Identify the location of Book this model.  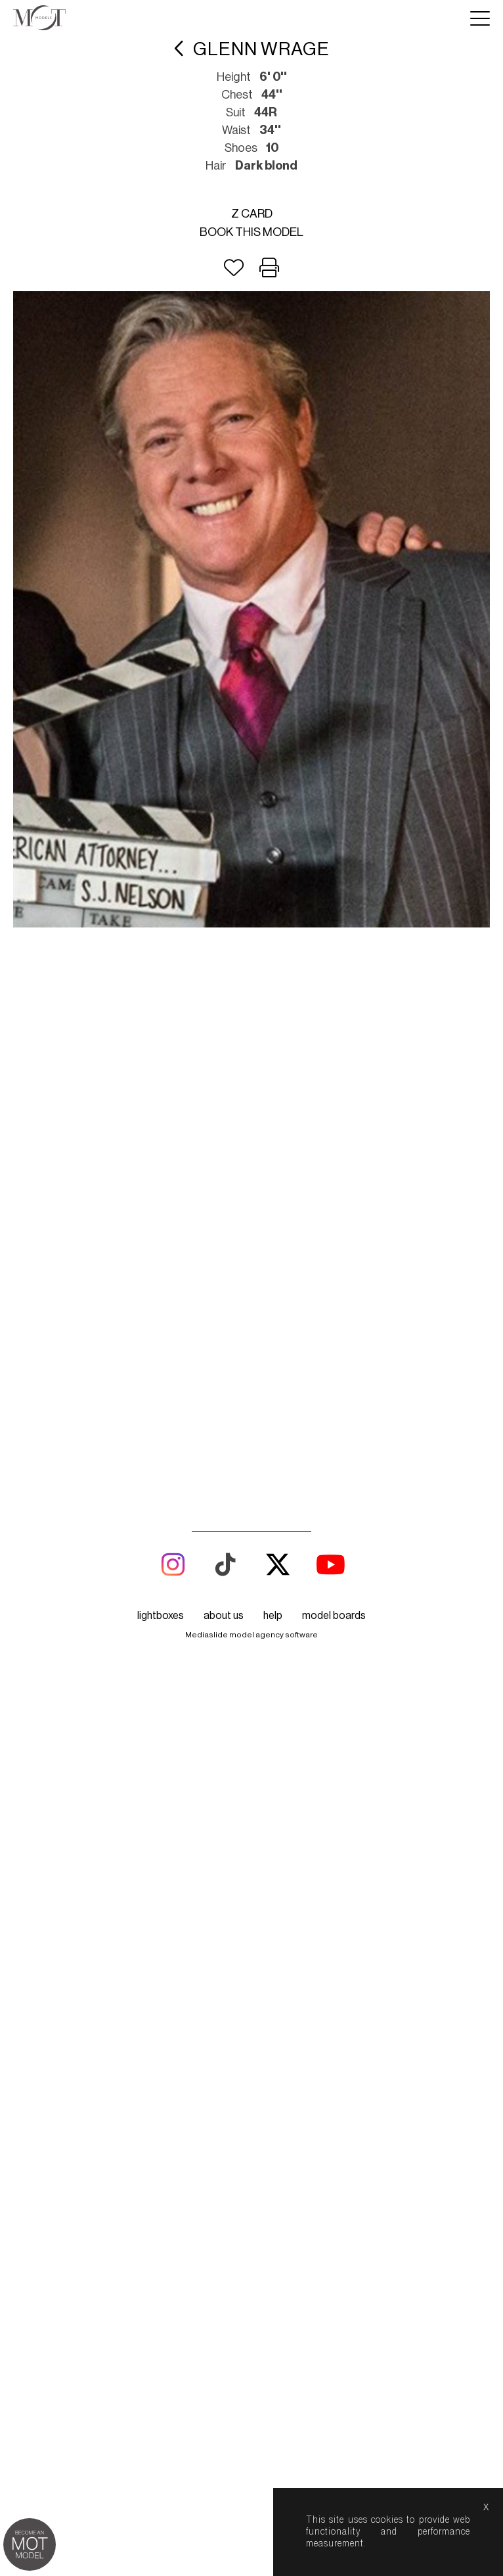
(251, 232).